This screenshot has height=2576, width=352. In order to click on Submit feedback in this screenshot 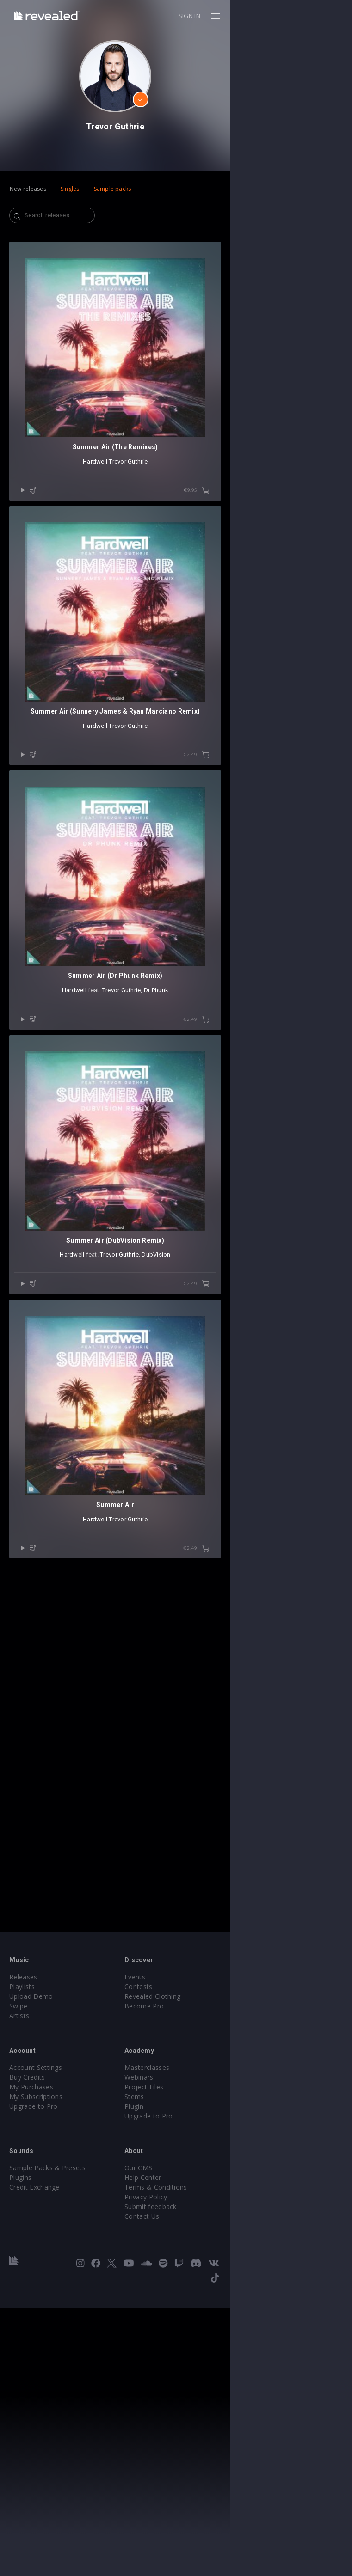, I will do `click(211, 2488)`.